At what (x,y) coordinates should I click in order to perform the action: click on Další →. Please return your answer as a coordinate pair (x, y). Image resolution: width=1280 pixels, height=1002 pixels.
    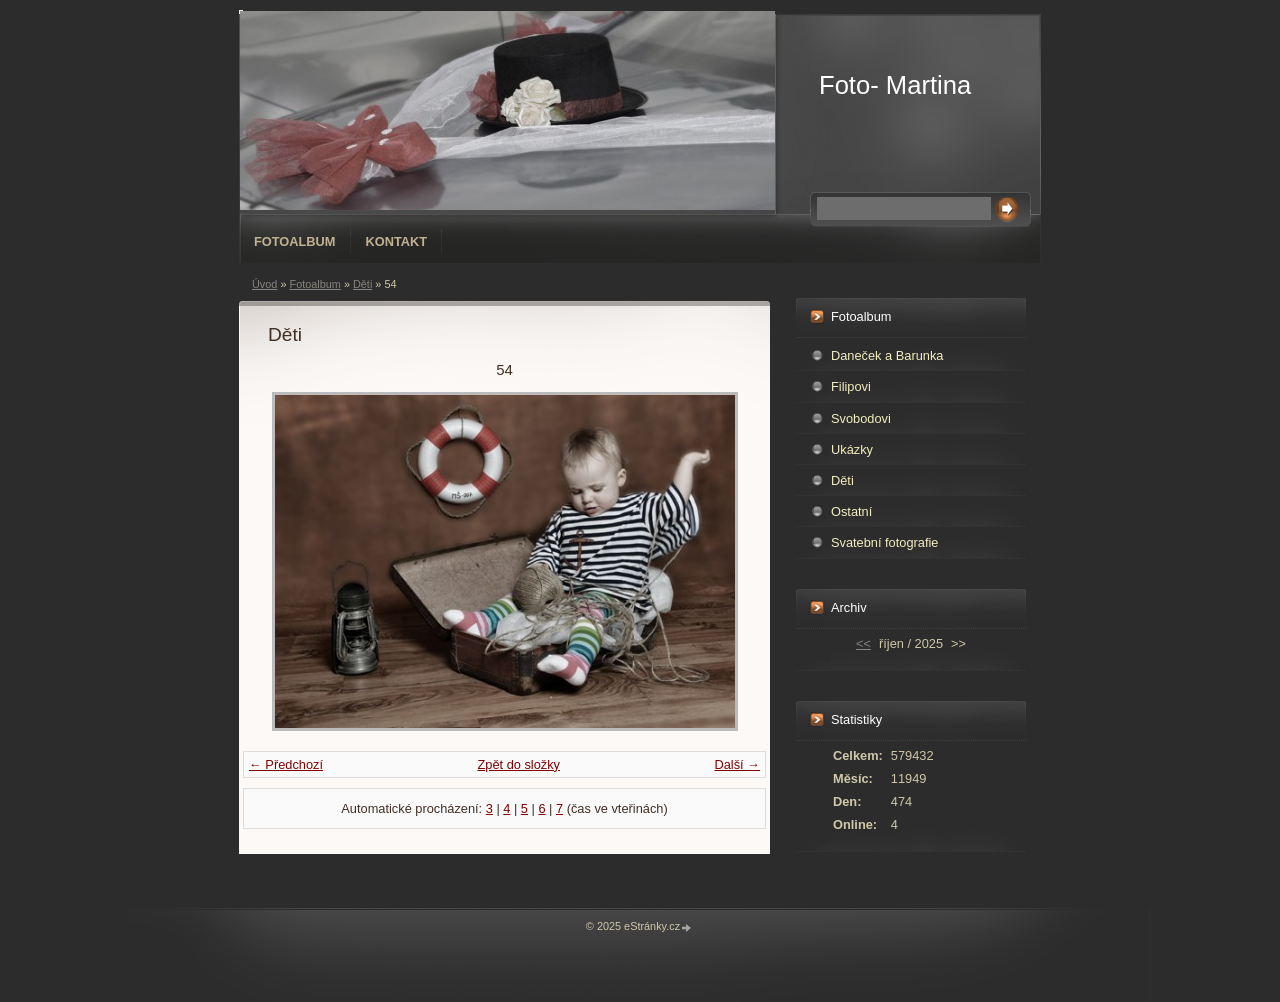
    Looking at the image, I should click on (737, 764).